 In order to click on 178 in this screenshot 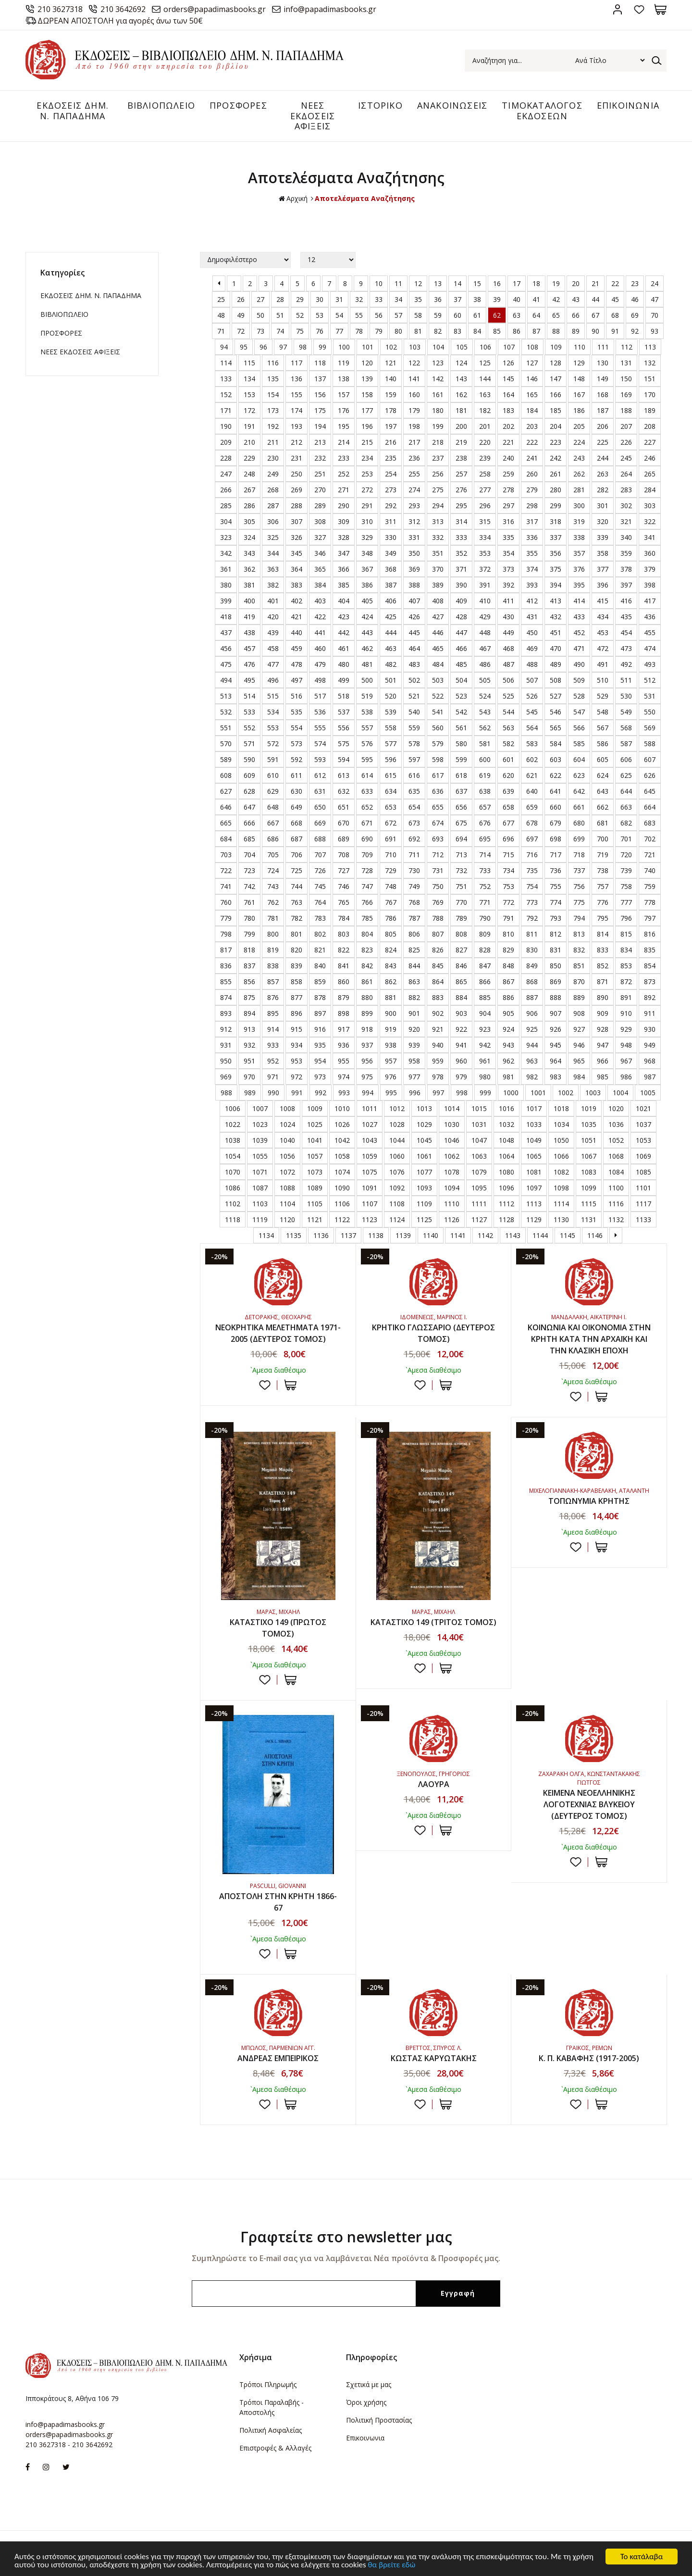, I will do `click(390, 410)`.